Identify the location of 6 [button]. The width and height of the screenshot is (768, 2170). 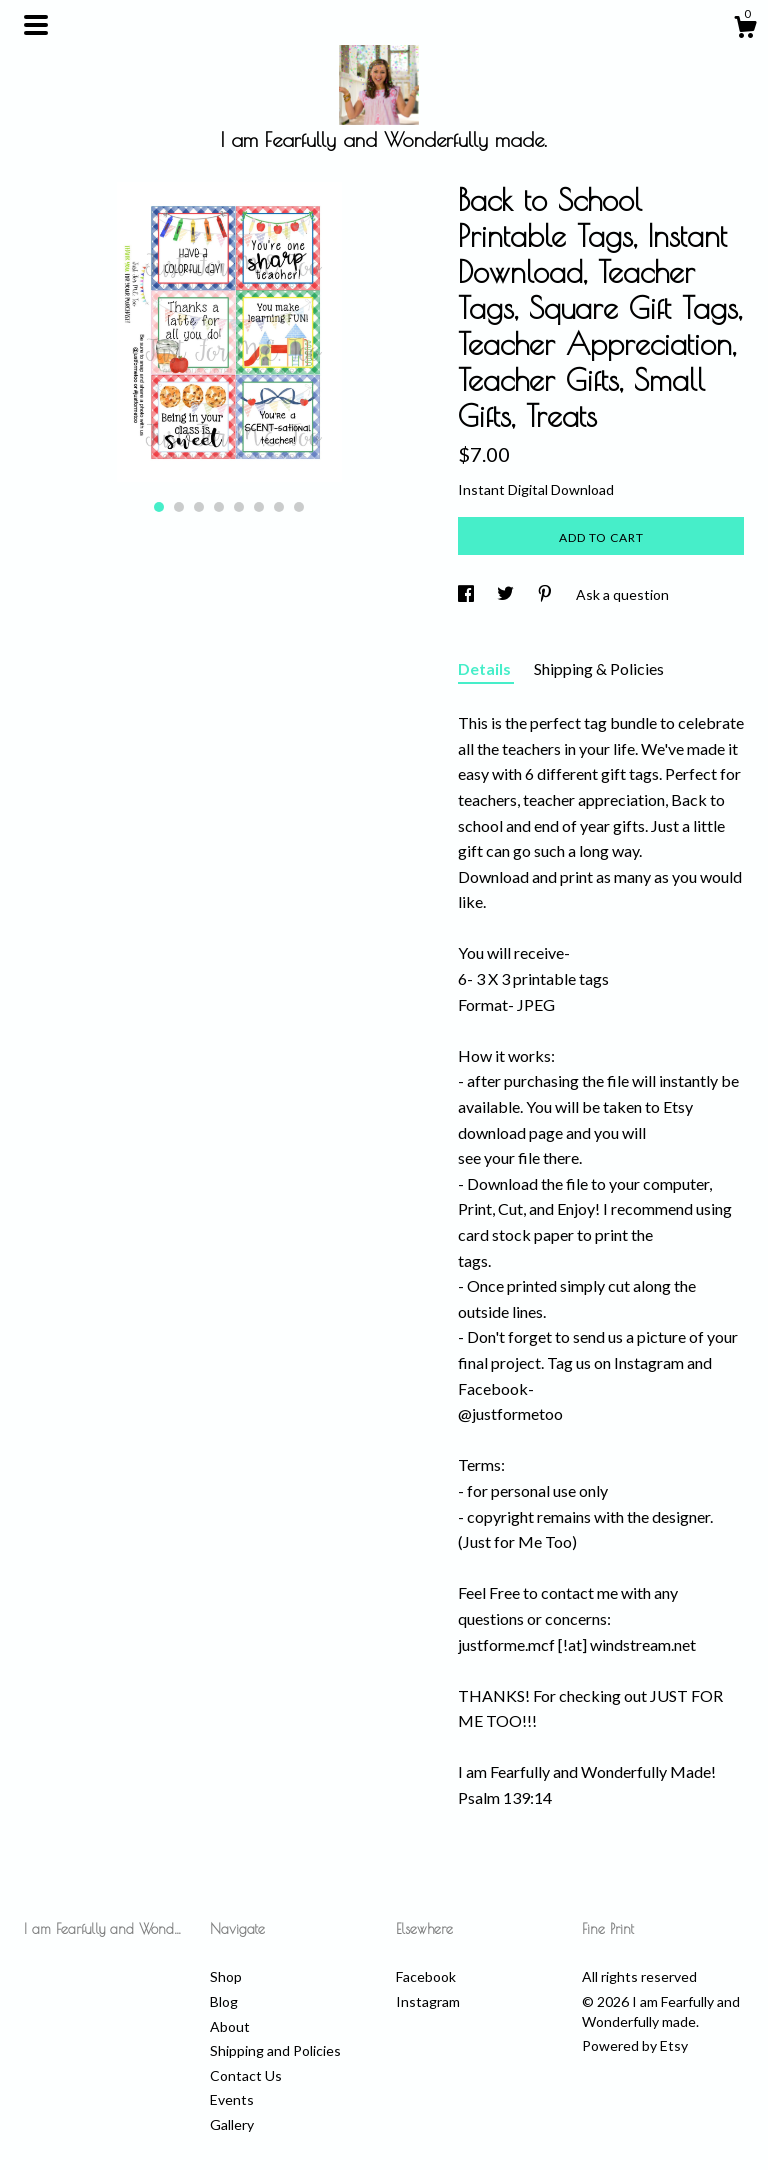
(259, 507).